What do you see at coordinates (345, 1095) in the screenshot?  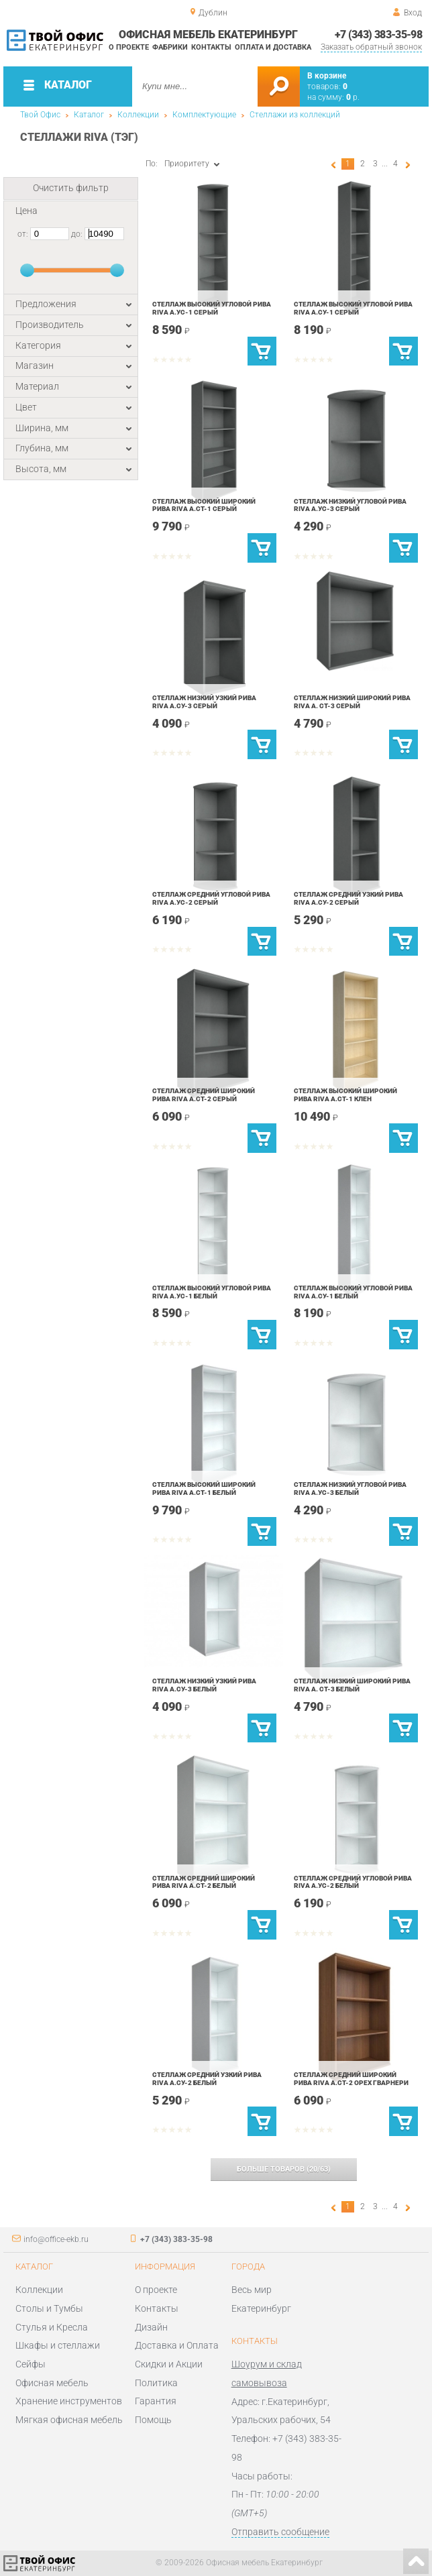 I see `Стеллаж высокий широкий Рива Riva А.СТ-1 Клен` at bounding box center [345, 1095].